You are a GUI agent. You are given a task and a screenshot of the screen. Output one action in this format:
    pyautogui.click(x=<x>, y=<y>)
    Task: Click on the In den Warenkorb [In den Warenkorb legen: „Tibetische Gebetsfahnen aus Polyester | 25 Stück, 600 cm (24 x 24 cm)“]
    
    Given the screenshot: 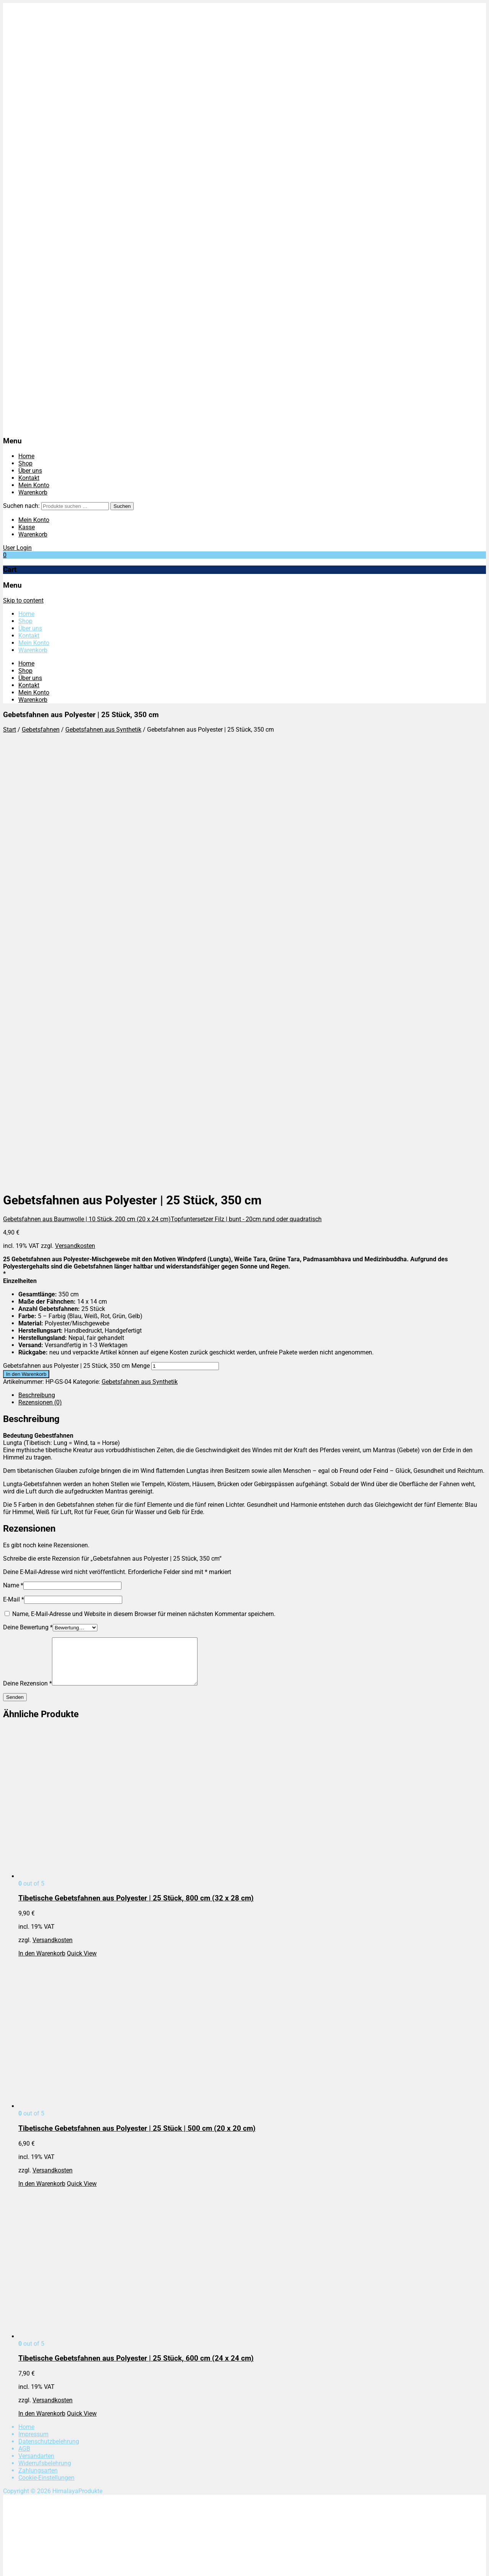 What is the action you would take?
    pyautogui.click(x=41, y=1993)
    